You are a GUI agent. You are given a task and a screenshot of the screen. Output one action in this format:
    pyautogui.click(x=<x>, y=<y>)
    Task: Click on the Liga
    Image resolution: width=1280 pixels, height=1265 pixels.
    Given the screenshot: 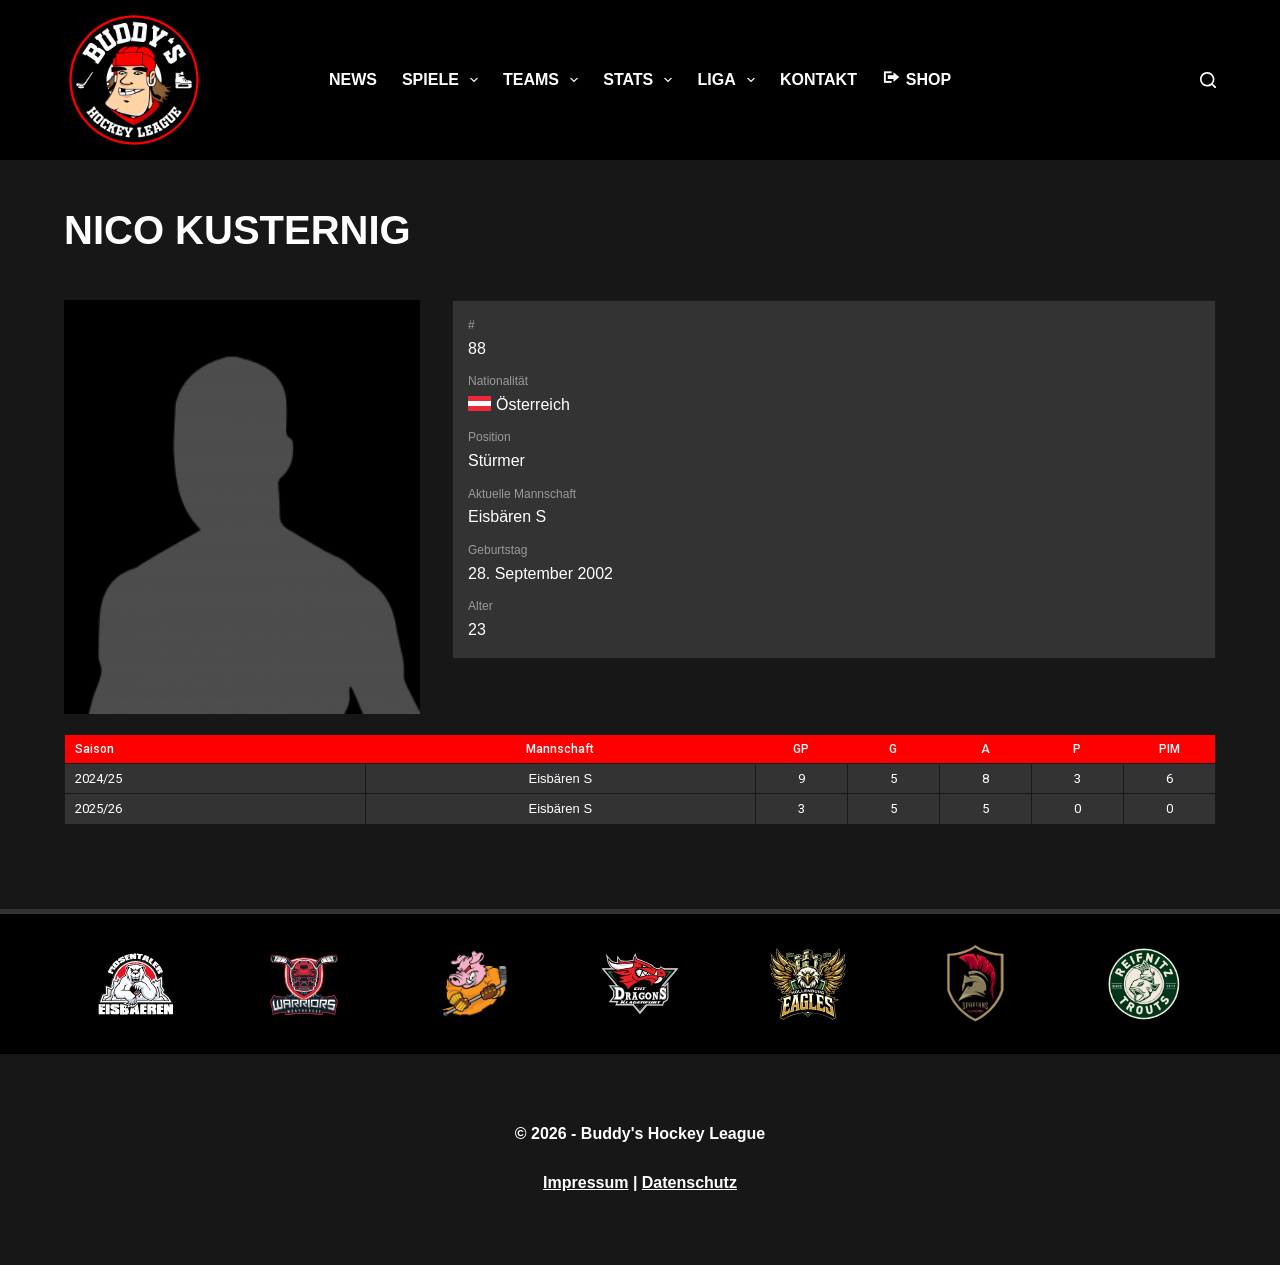 What is the action you would take?
    pyautogui.click(x=729, y=80)
    